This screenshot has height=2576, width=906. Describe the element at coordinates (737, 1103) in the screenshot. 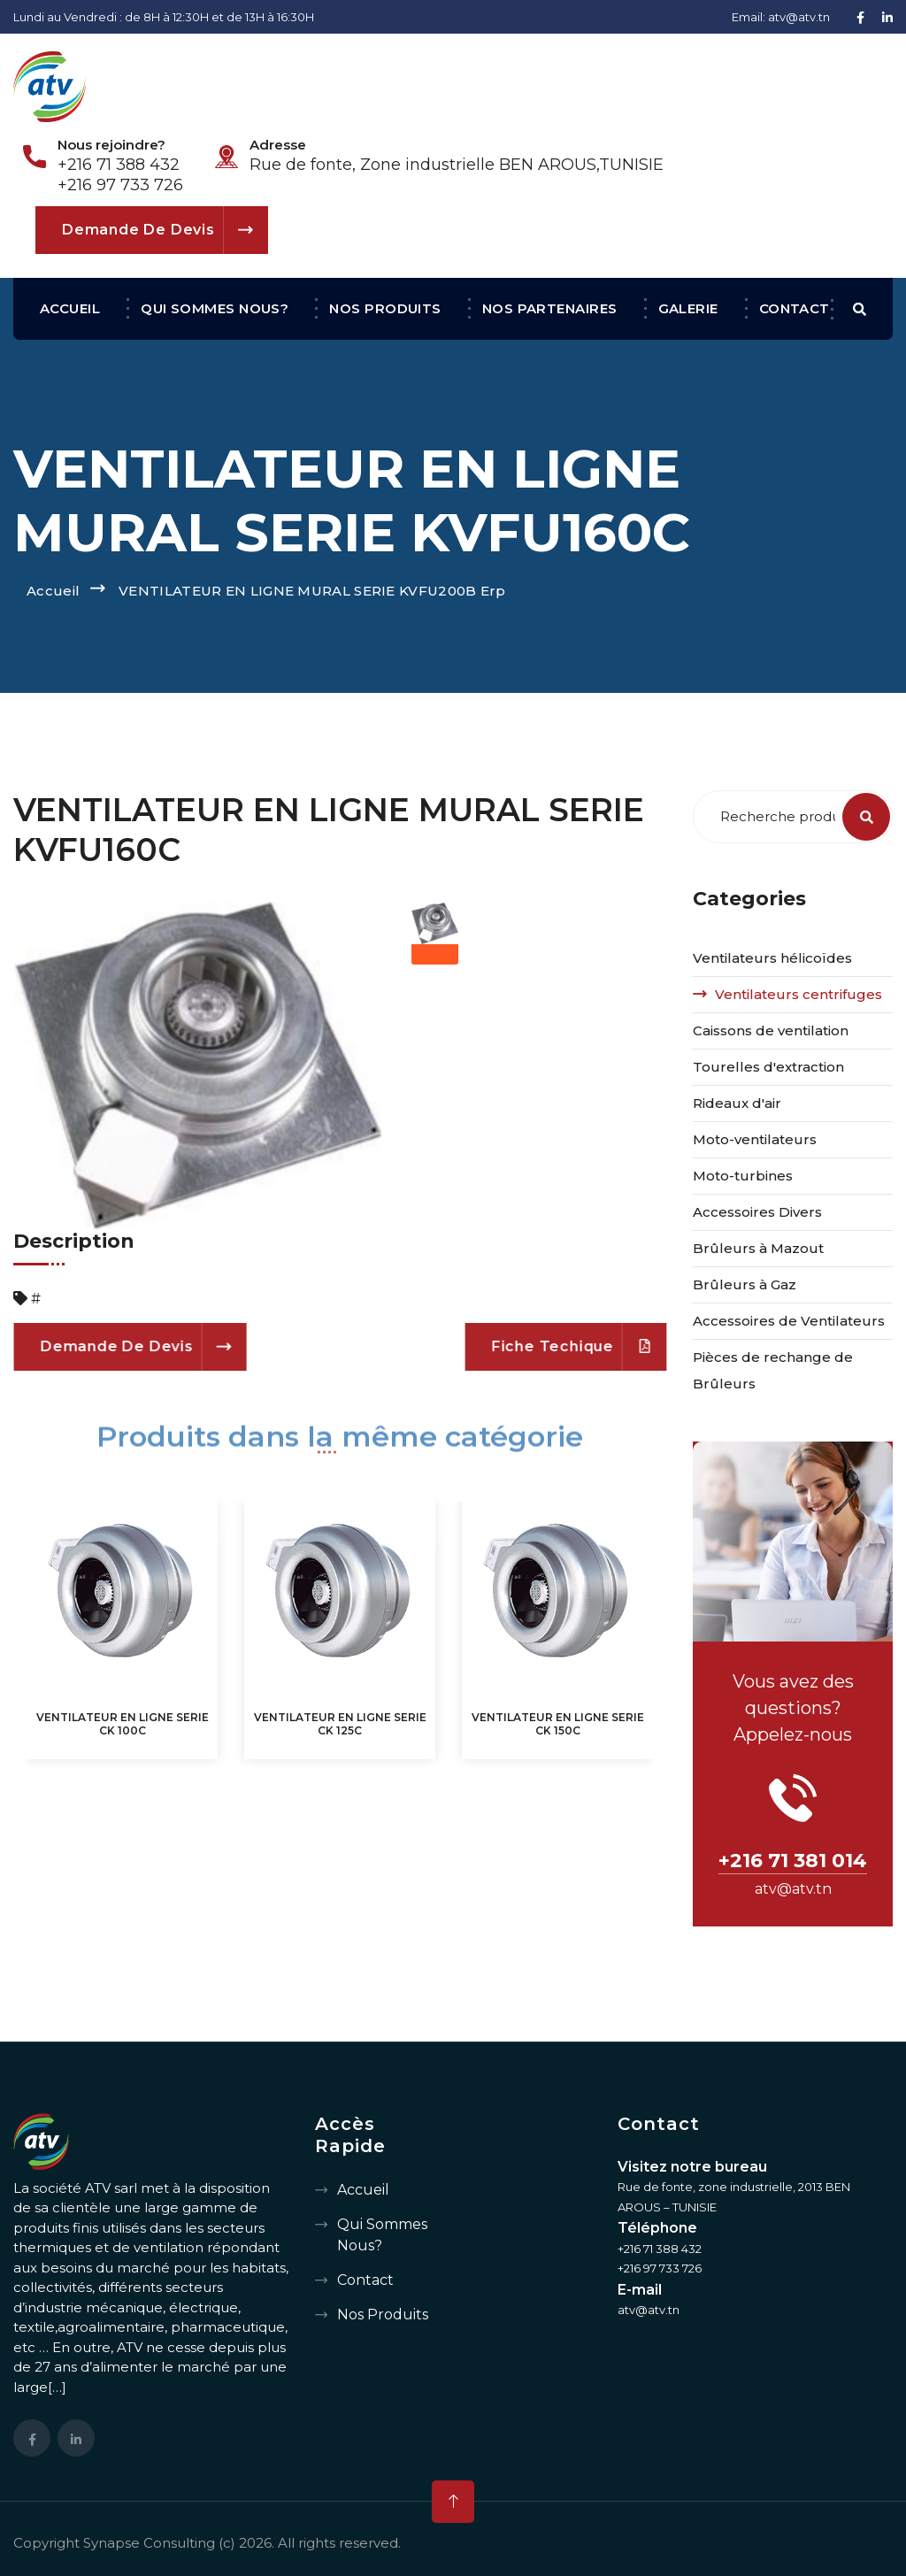

I see `Rideaux d'air` at that location.